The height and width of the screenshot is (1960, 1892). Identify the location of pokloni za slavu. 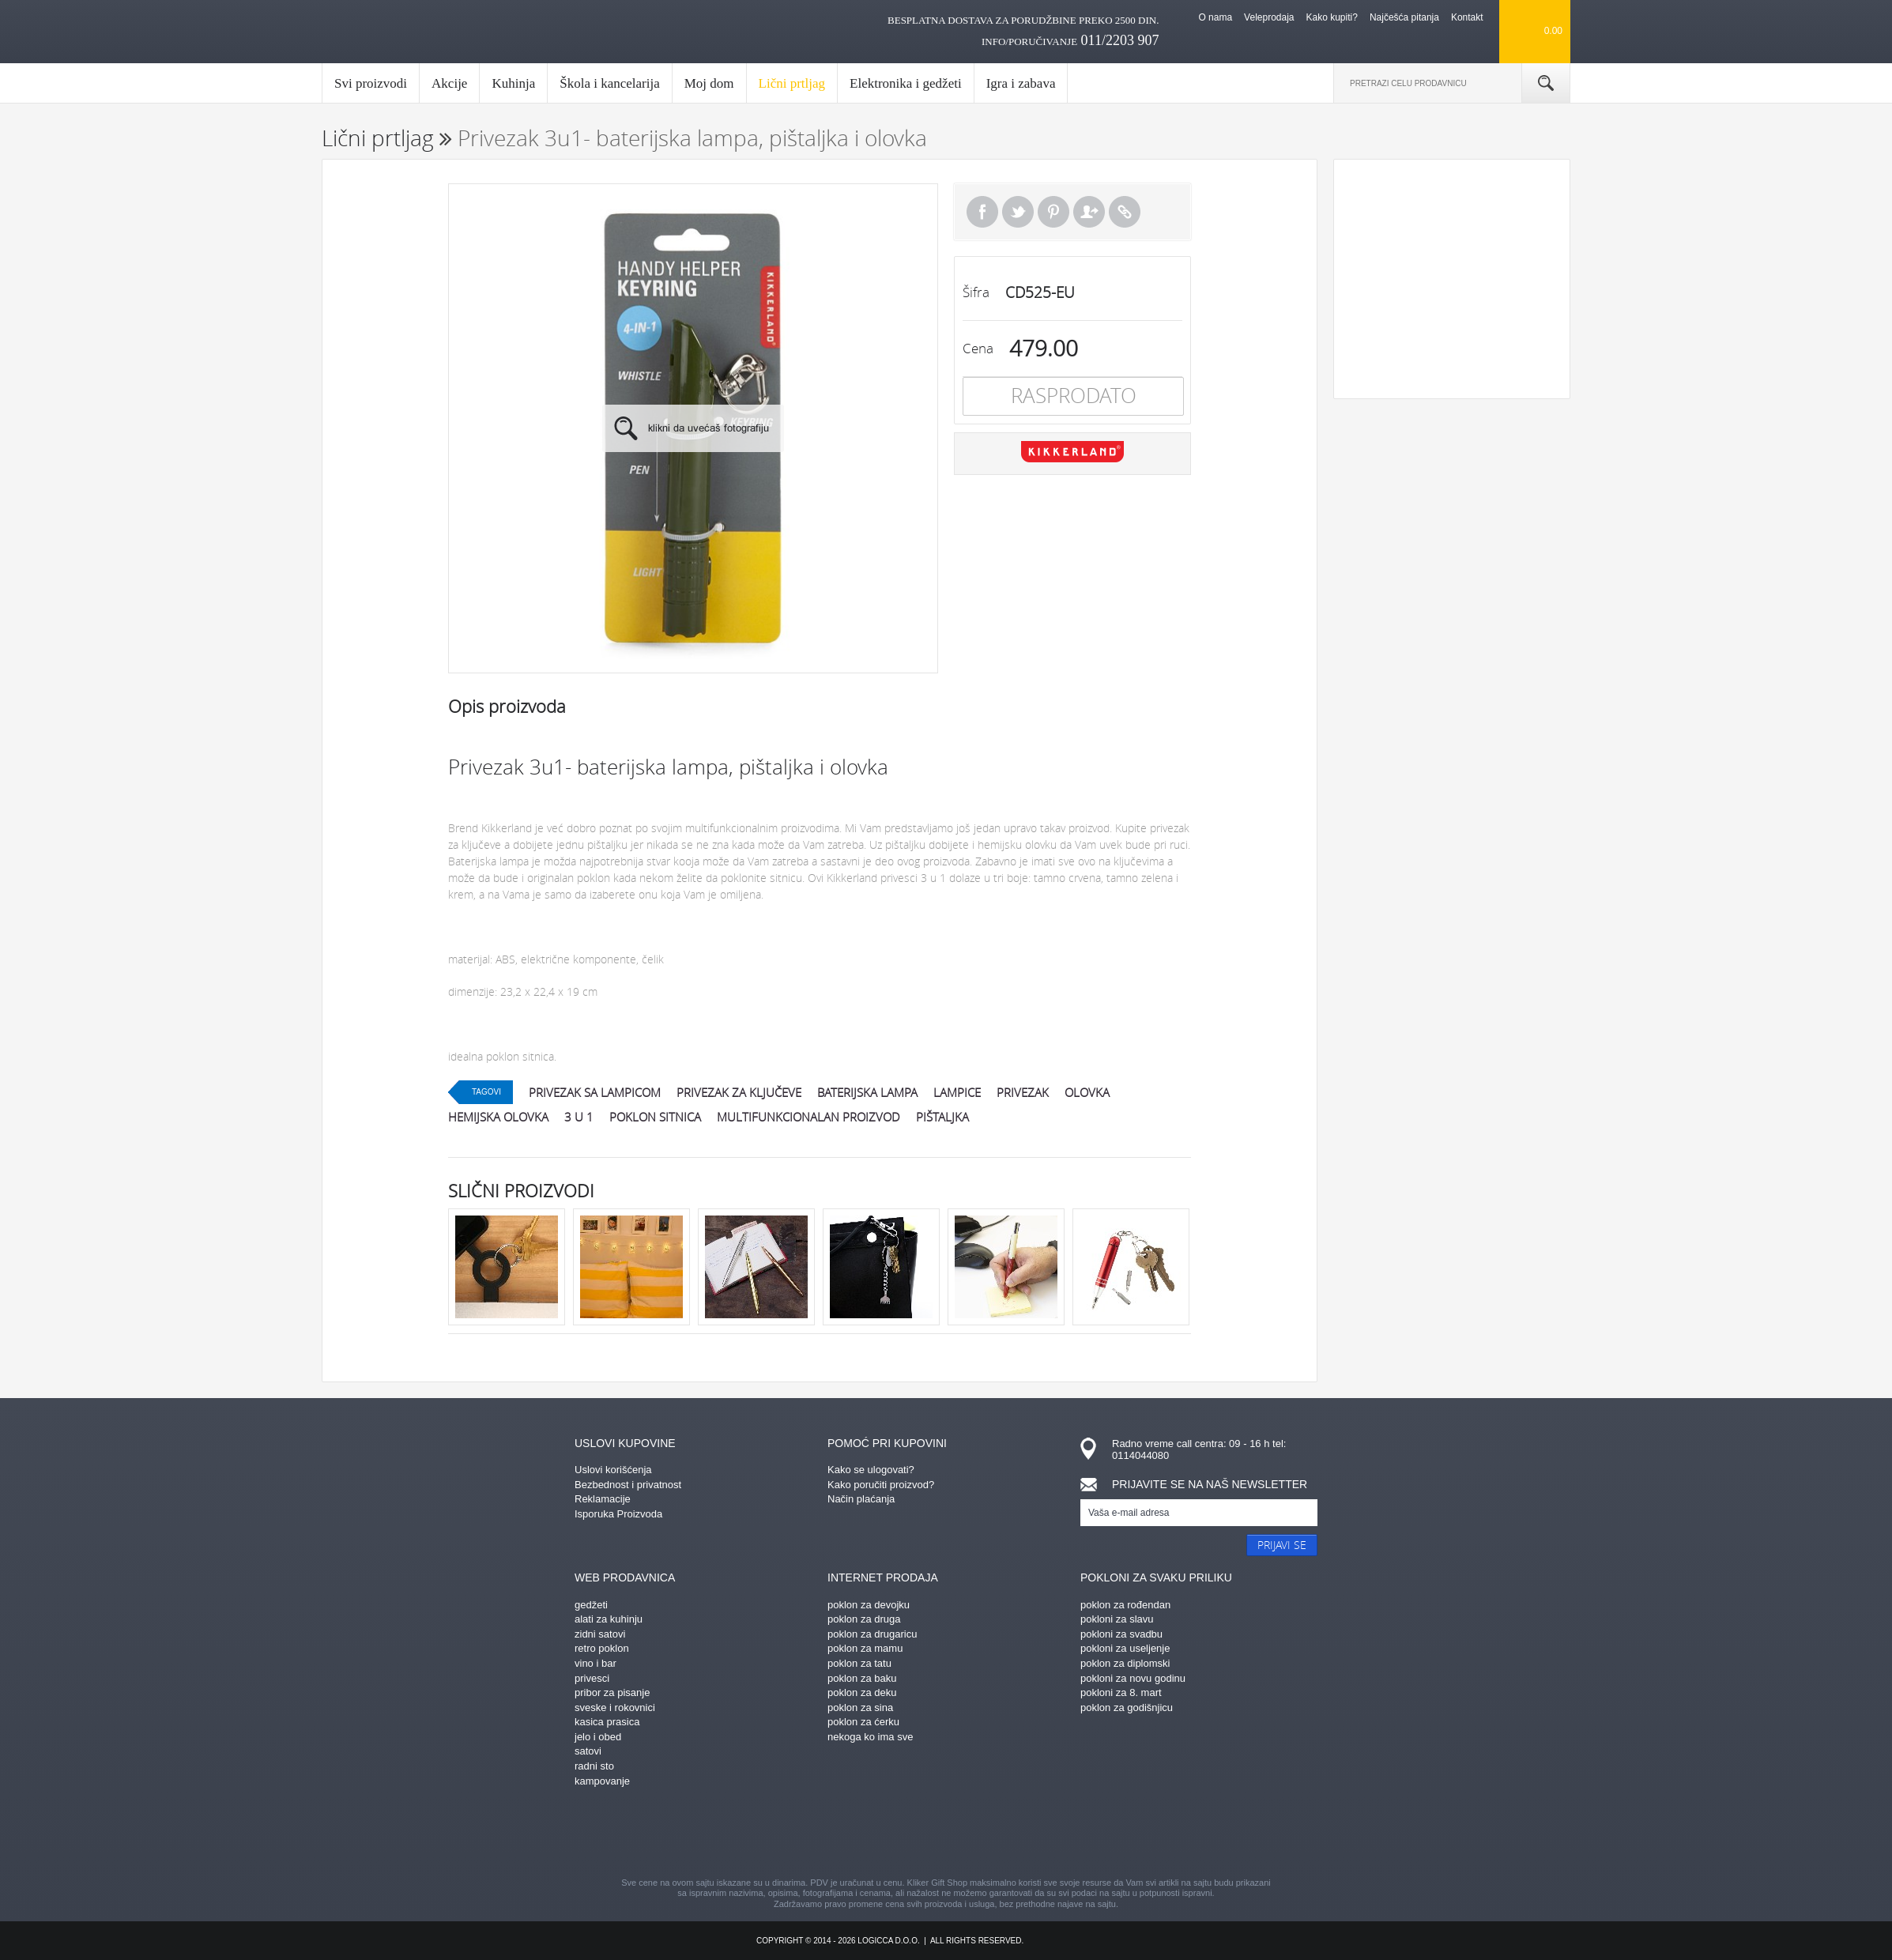
(1117, 1619).